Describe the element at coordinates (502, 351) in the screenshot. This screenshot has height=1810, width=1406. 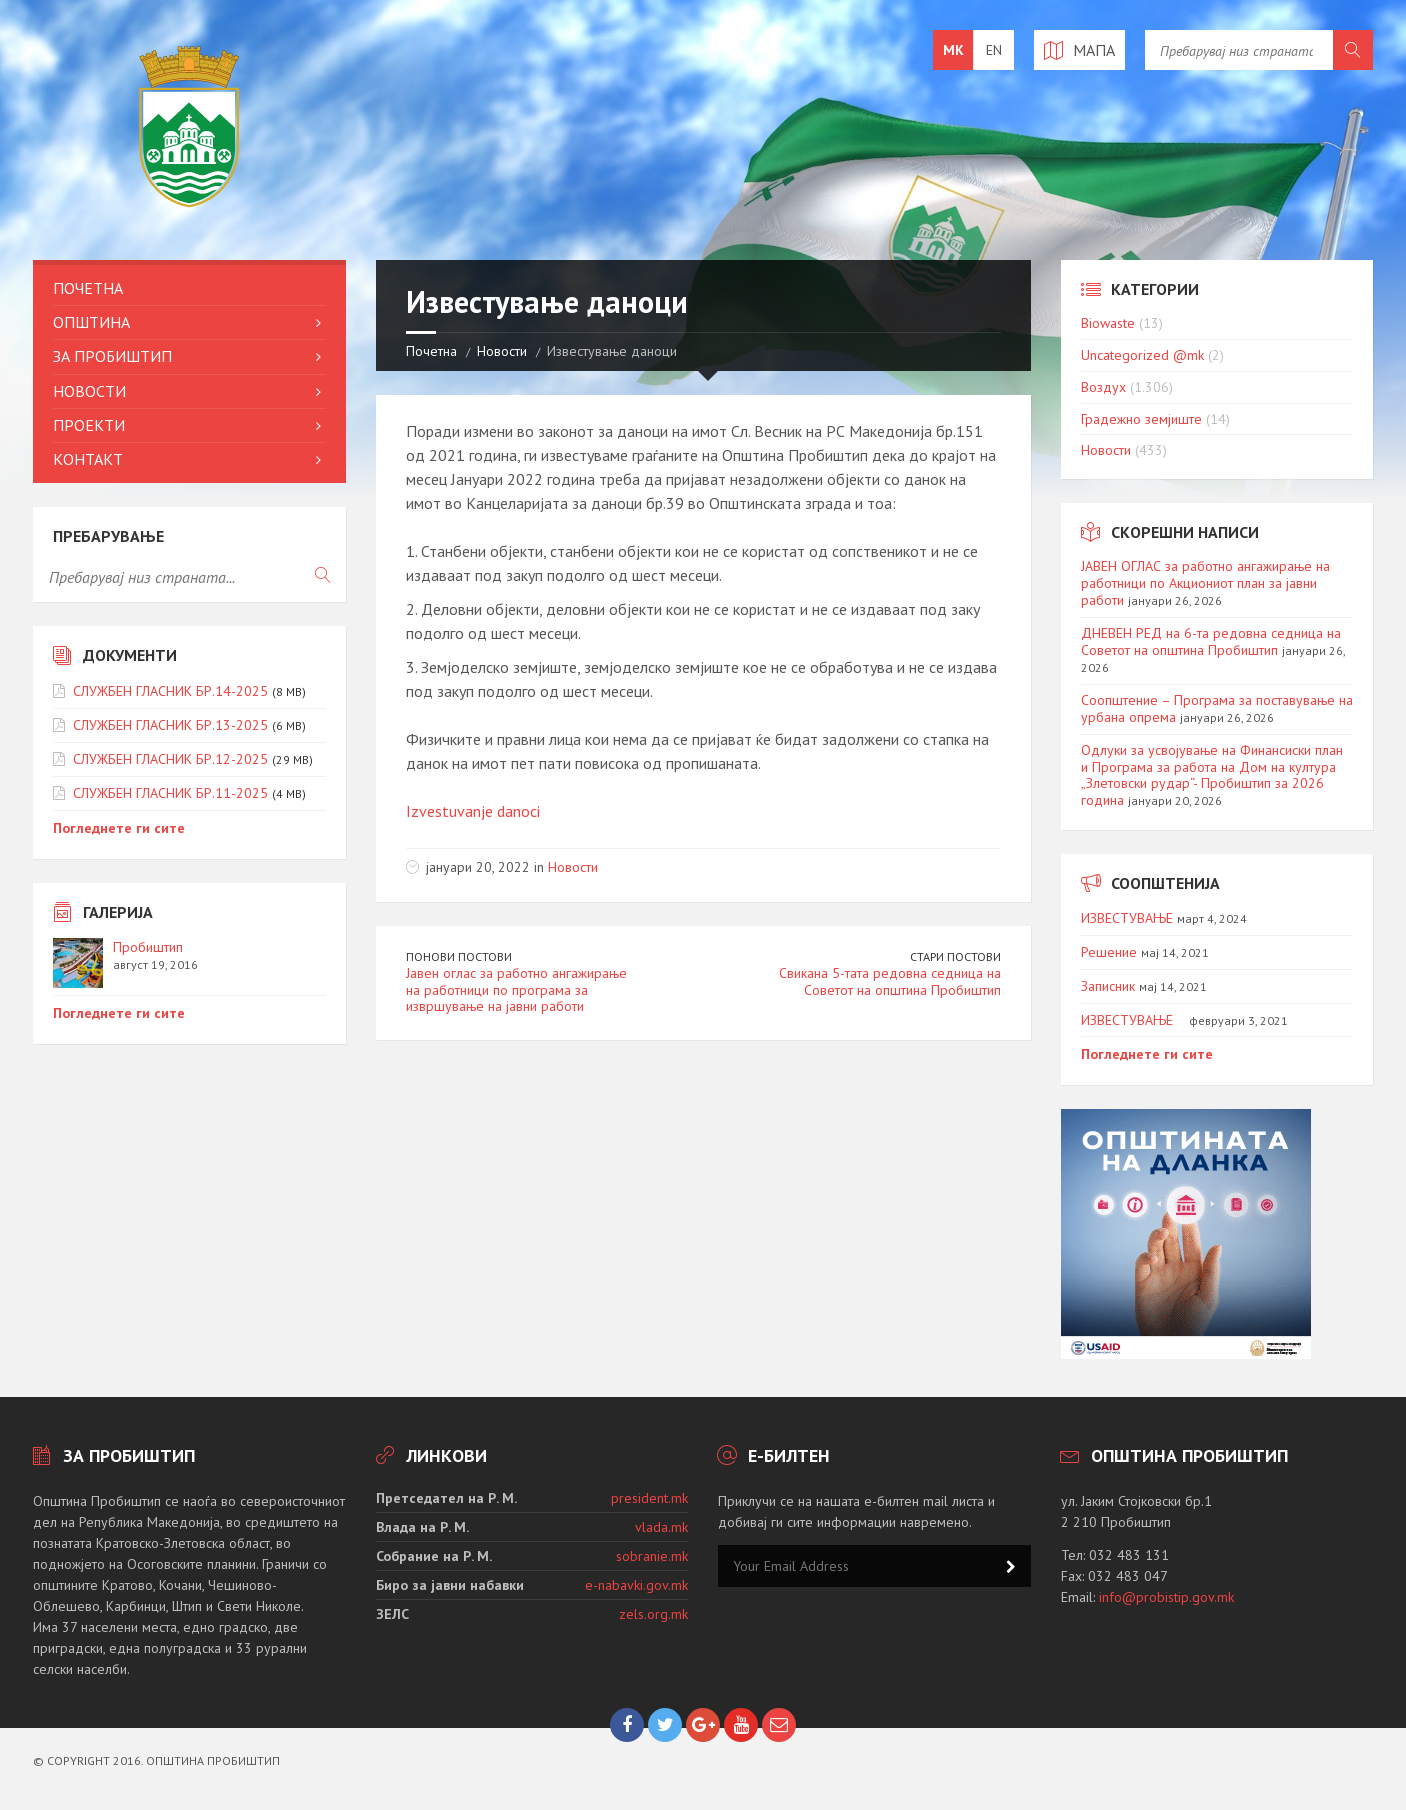
I see `Новости` at that location.